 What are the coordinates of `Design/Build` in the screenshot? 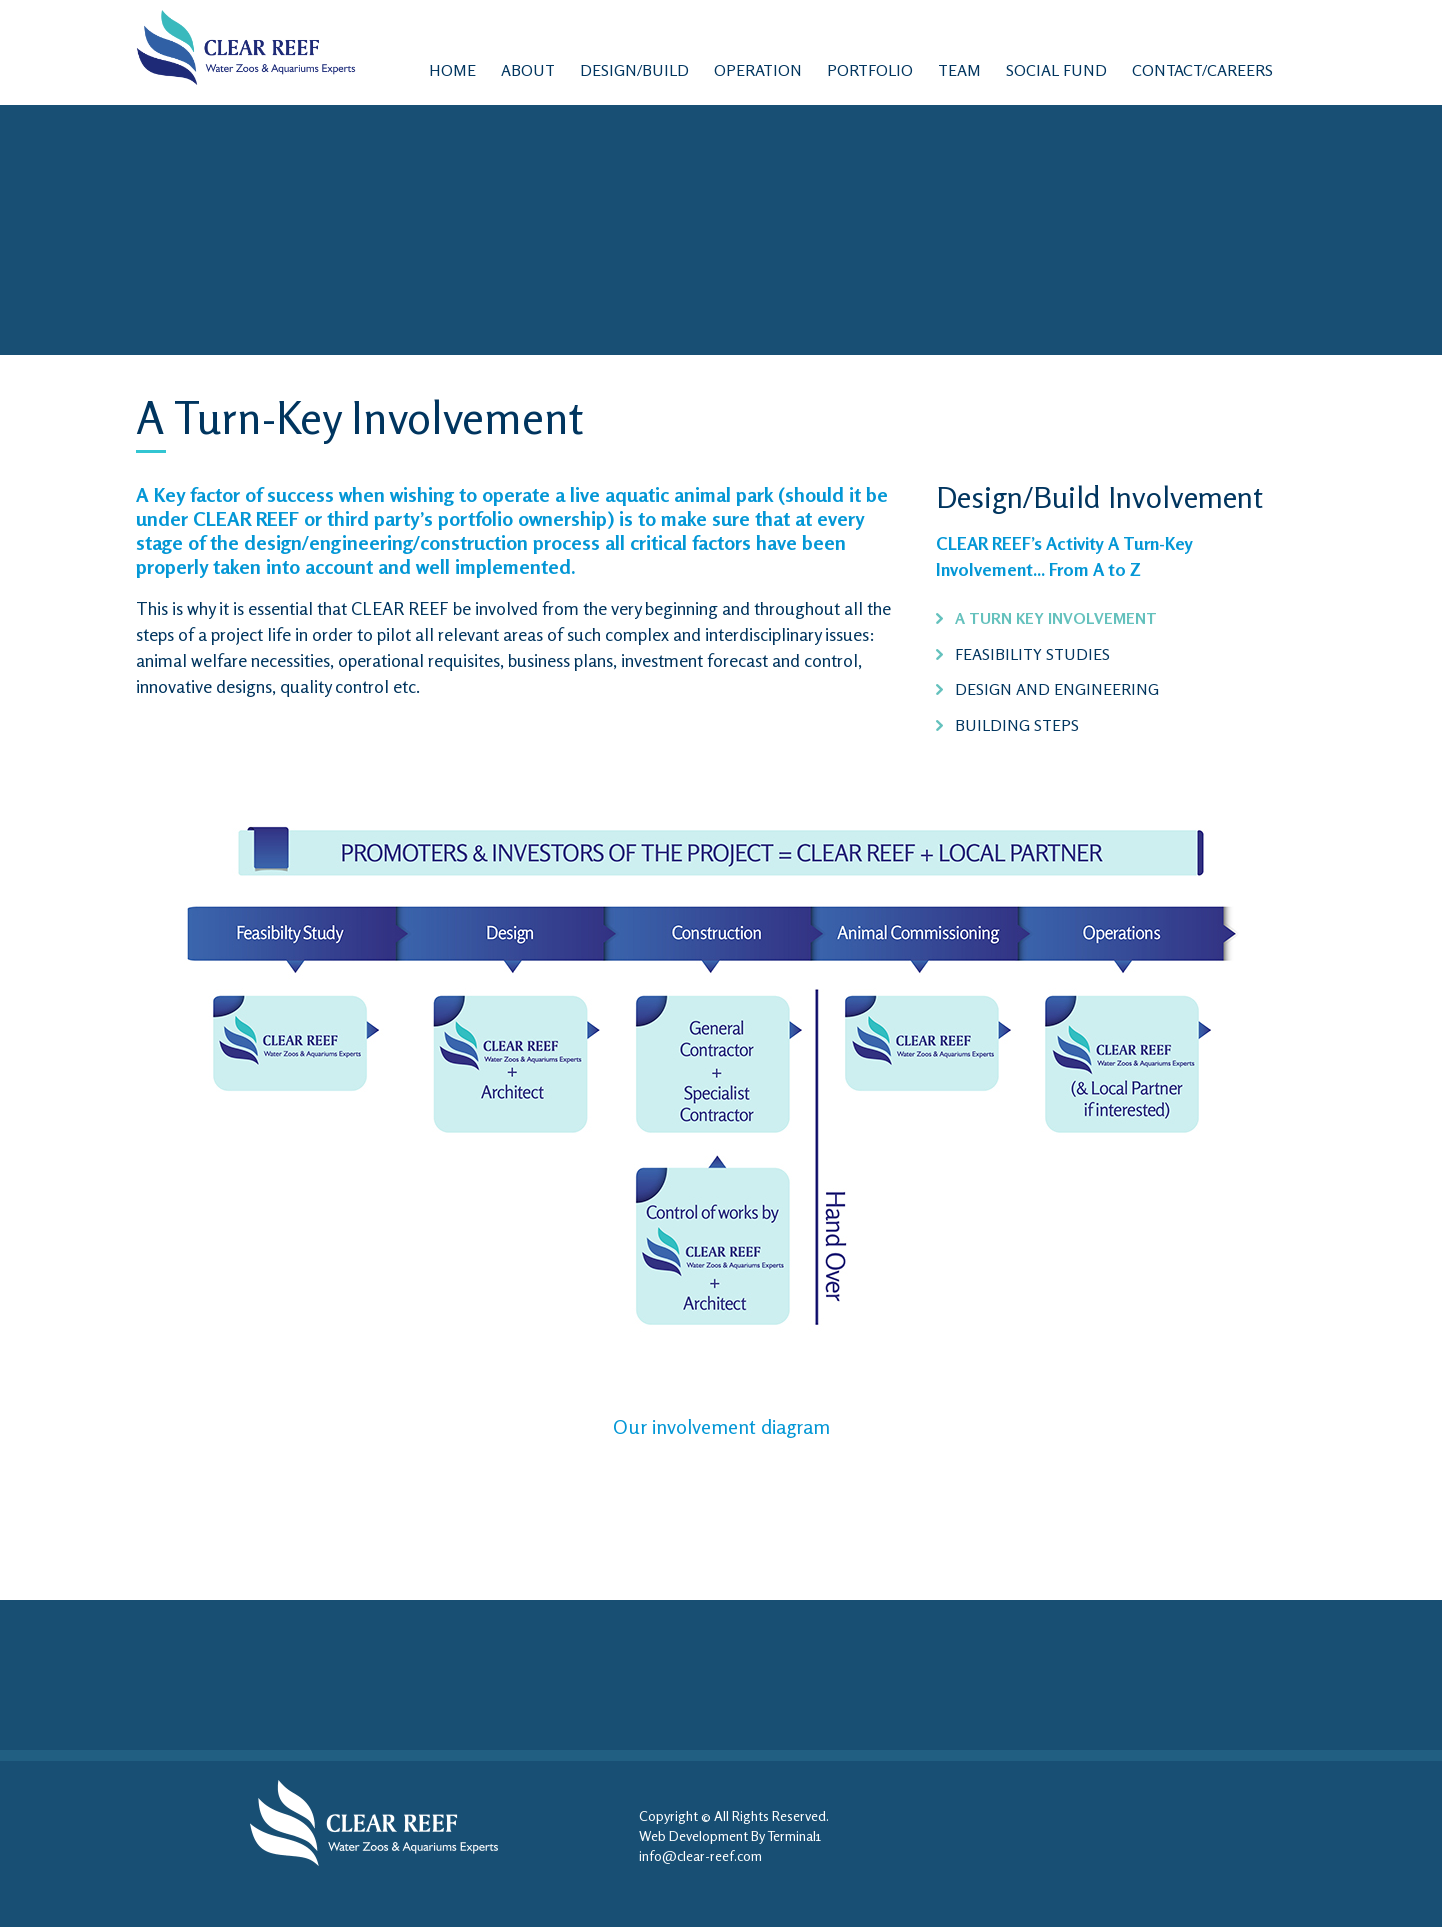 It's located at (634, 70).